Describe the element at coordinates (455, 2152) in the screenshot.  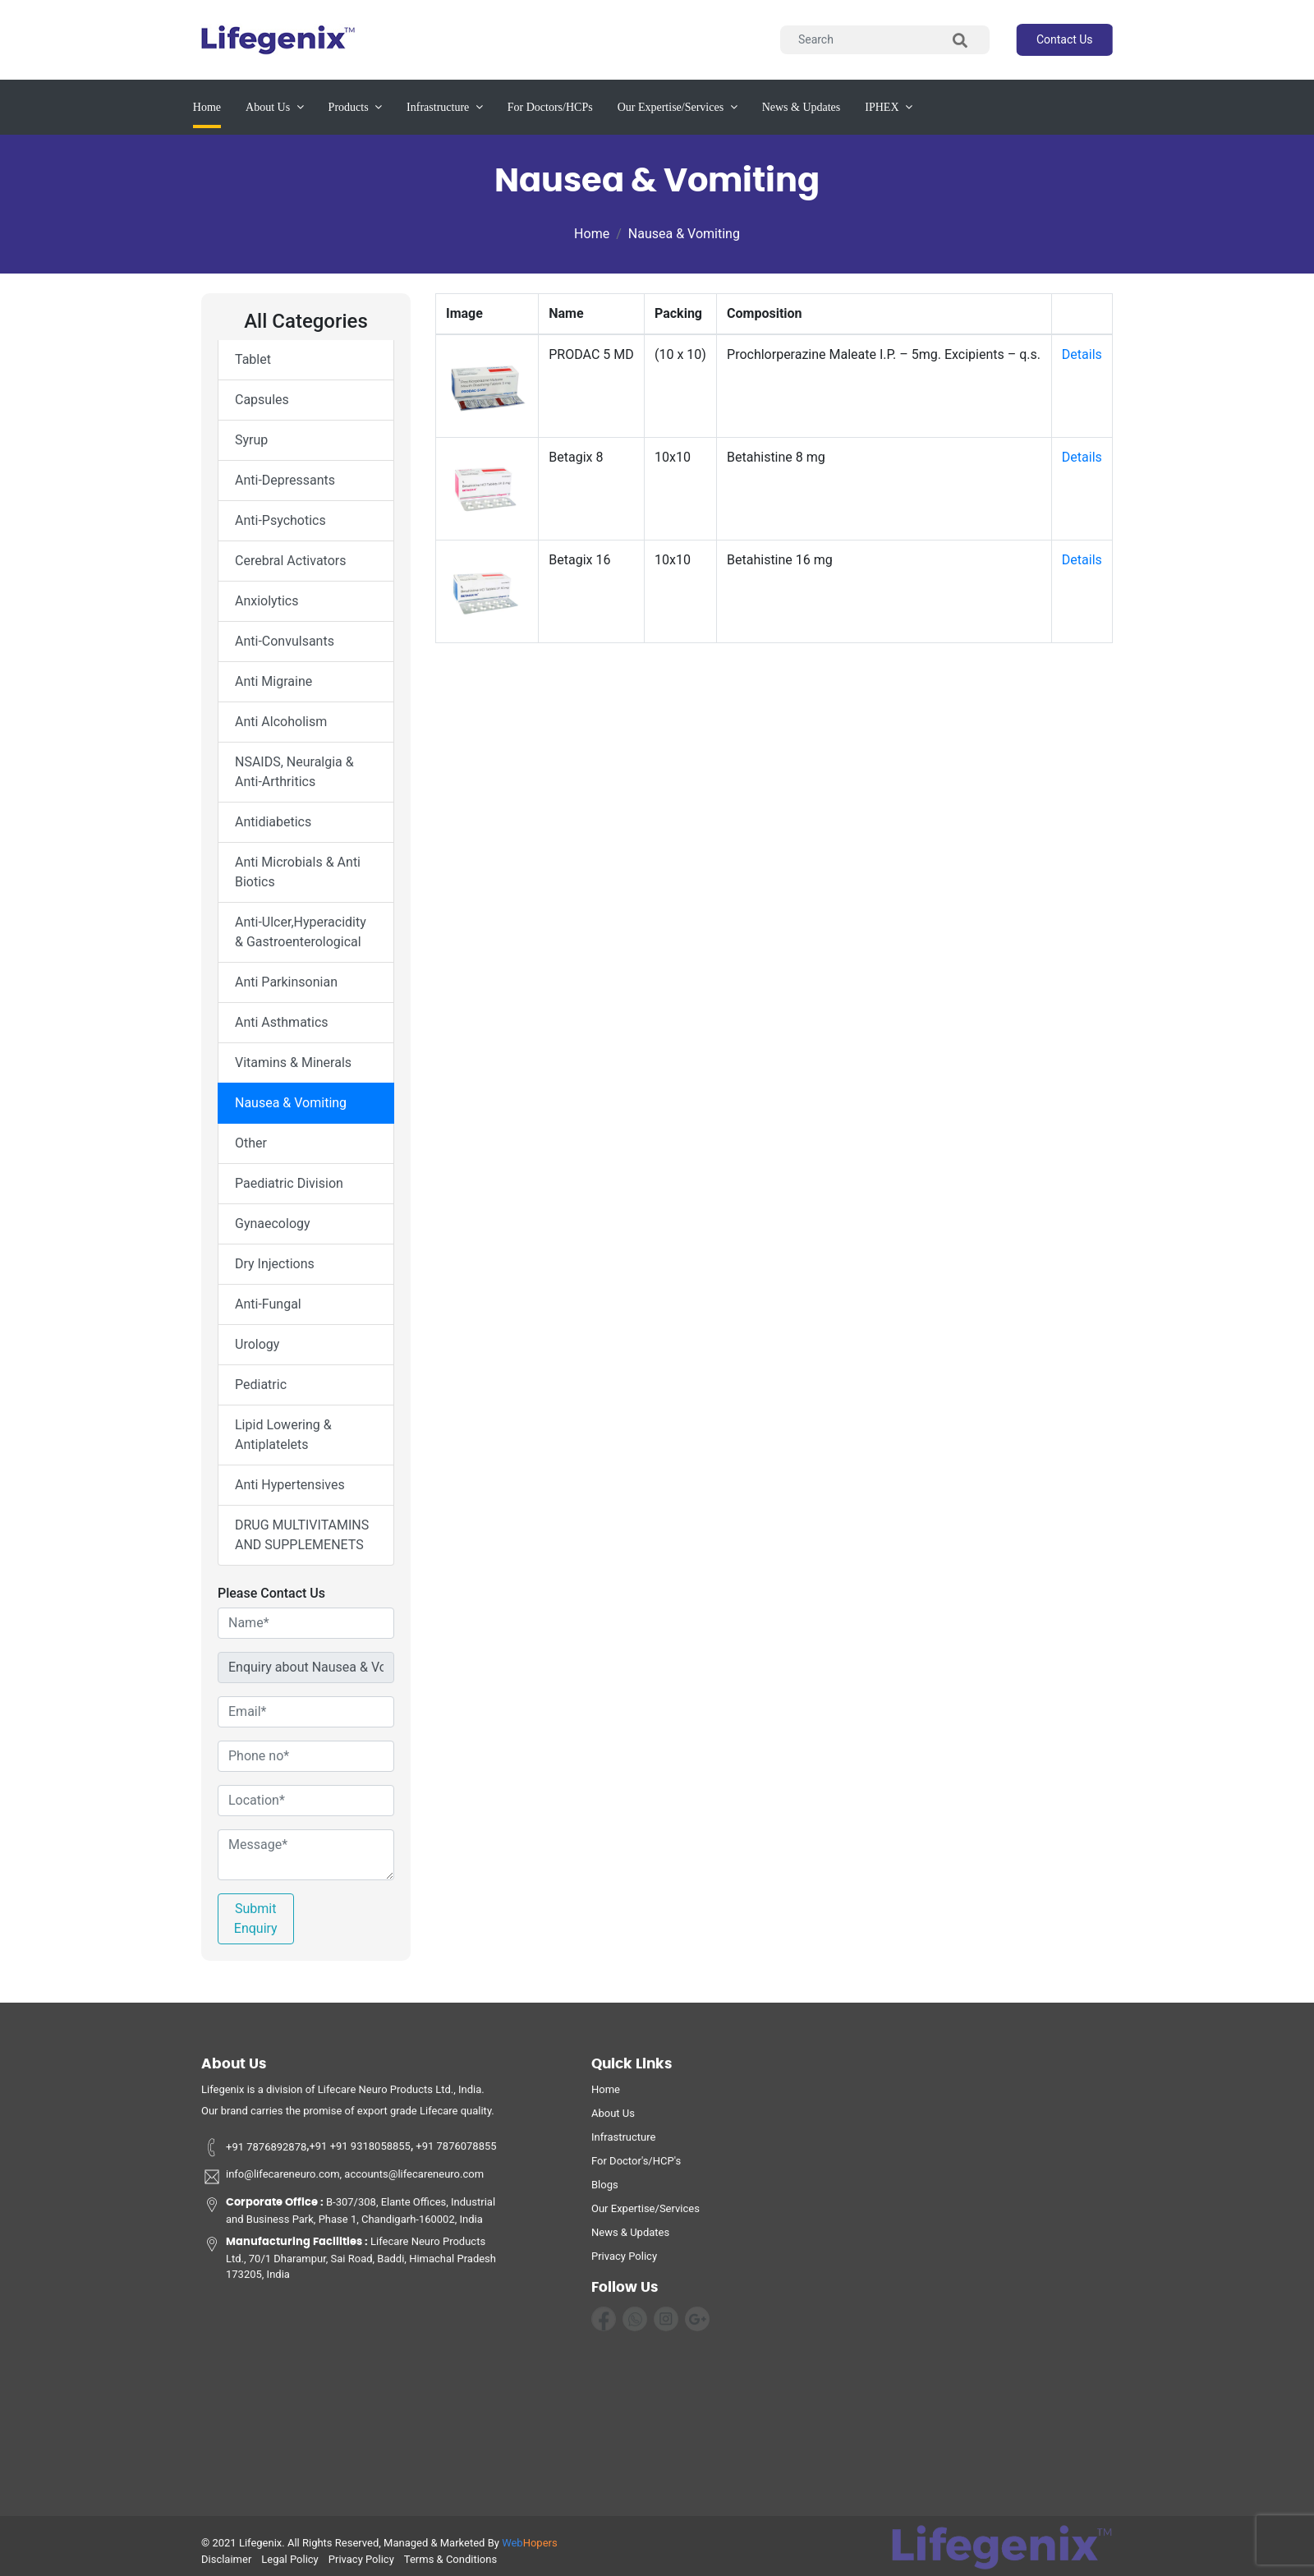
I see `+91 7876078855` at that location.